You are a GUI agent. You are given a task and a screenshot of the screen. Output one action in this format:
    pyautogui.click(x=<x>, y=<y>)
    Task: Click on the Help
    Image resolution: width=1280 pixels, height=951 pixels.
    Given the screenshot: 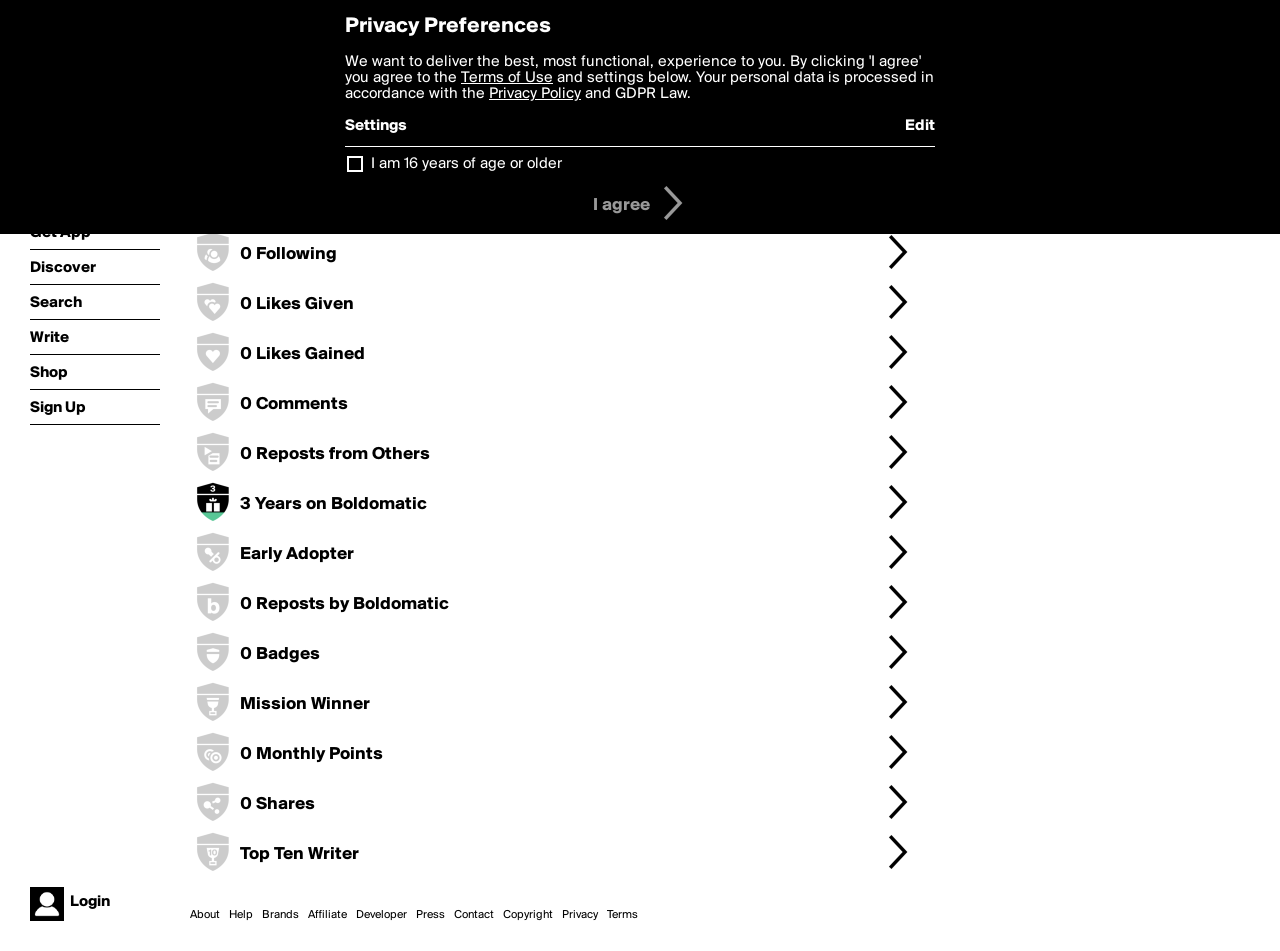 What is the action you would take?
    pyautogui.click(x=241, y=915)
    